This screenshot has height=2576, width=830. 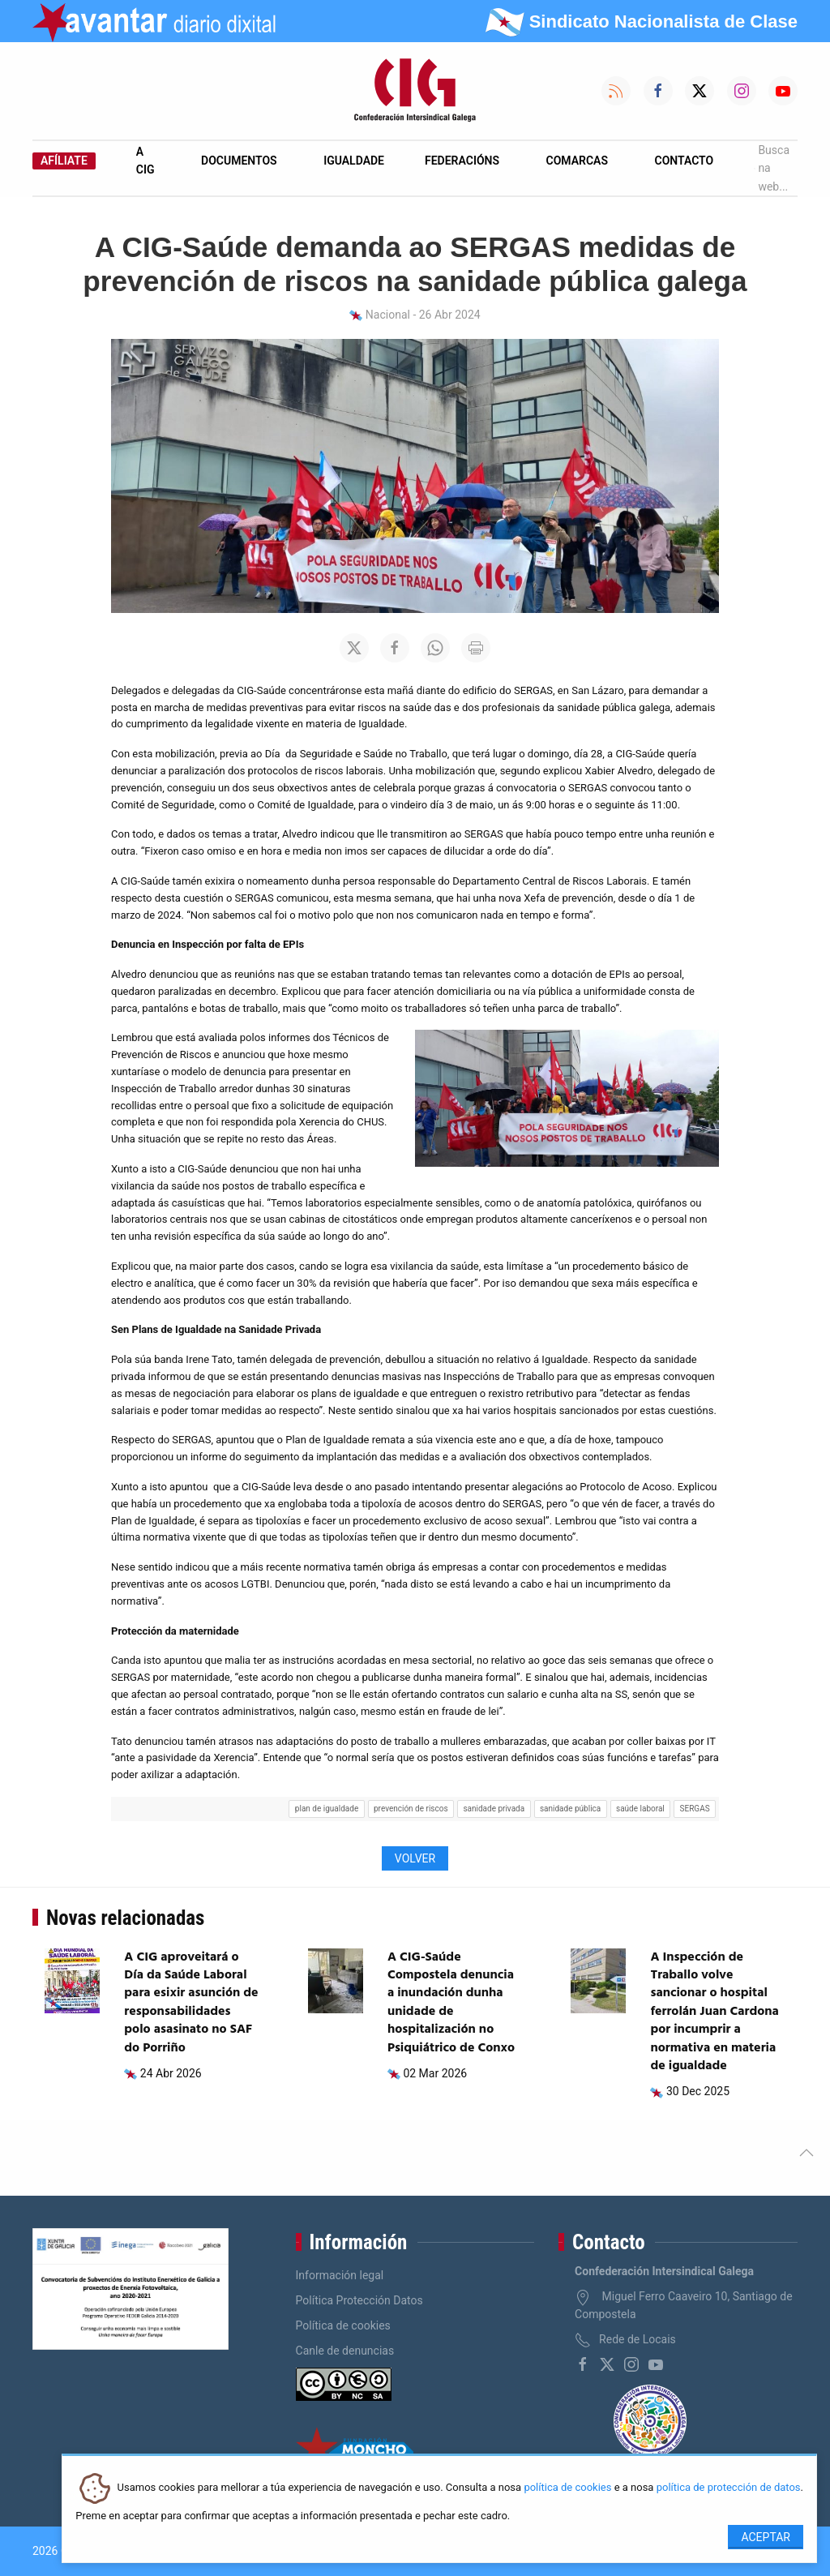 What do you see at coordinates (326, 1808) in the screenshot?
I see `plan de igualdade` at bounding box center [326, 1808].